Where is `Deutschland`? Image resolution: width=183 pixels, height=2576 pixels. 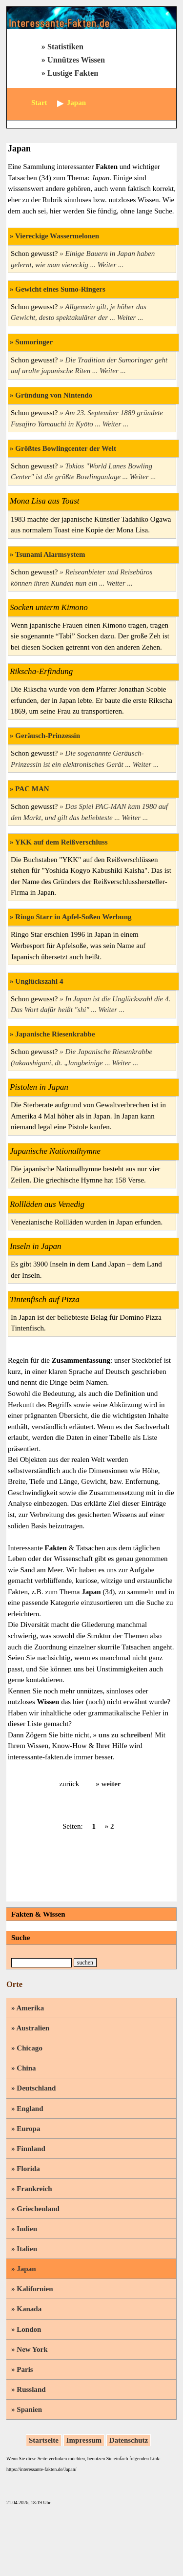
Deutschland is located at coordinates (36, 2088).